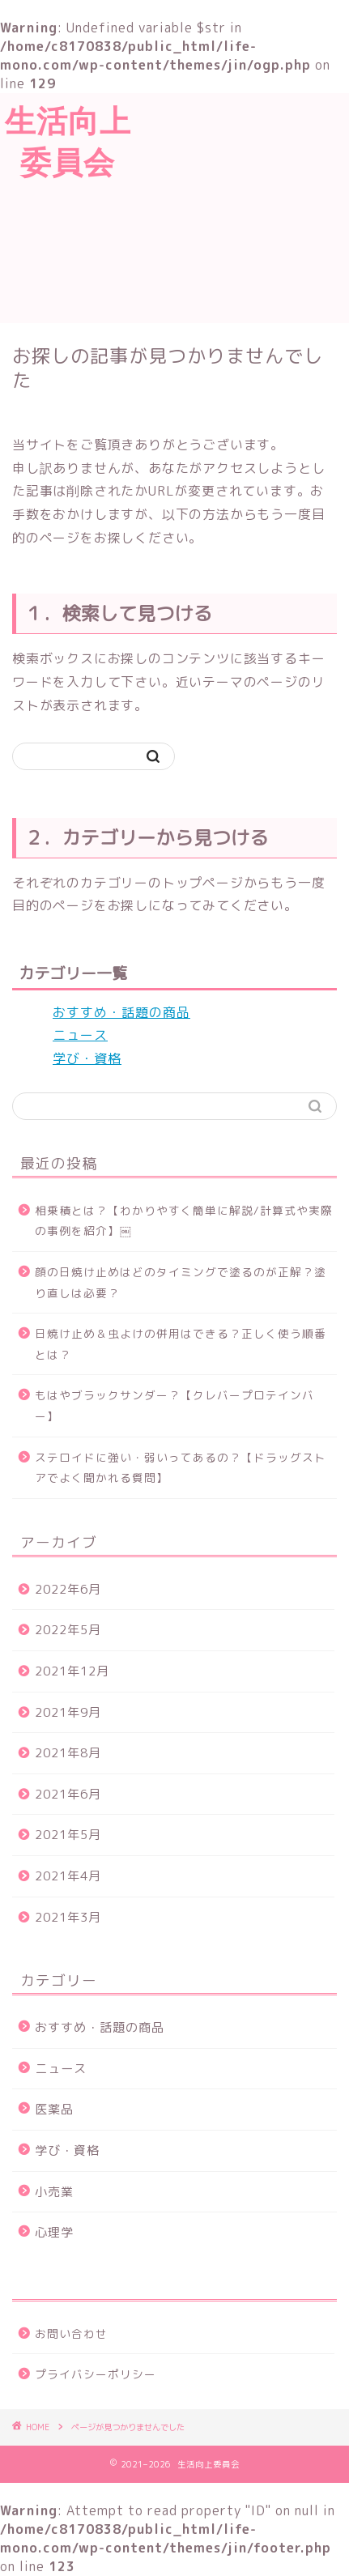  Describe the element at coordinates (54, 2109) in the screenshot. I see `医薬品` at that location.